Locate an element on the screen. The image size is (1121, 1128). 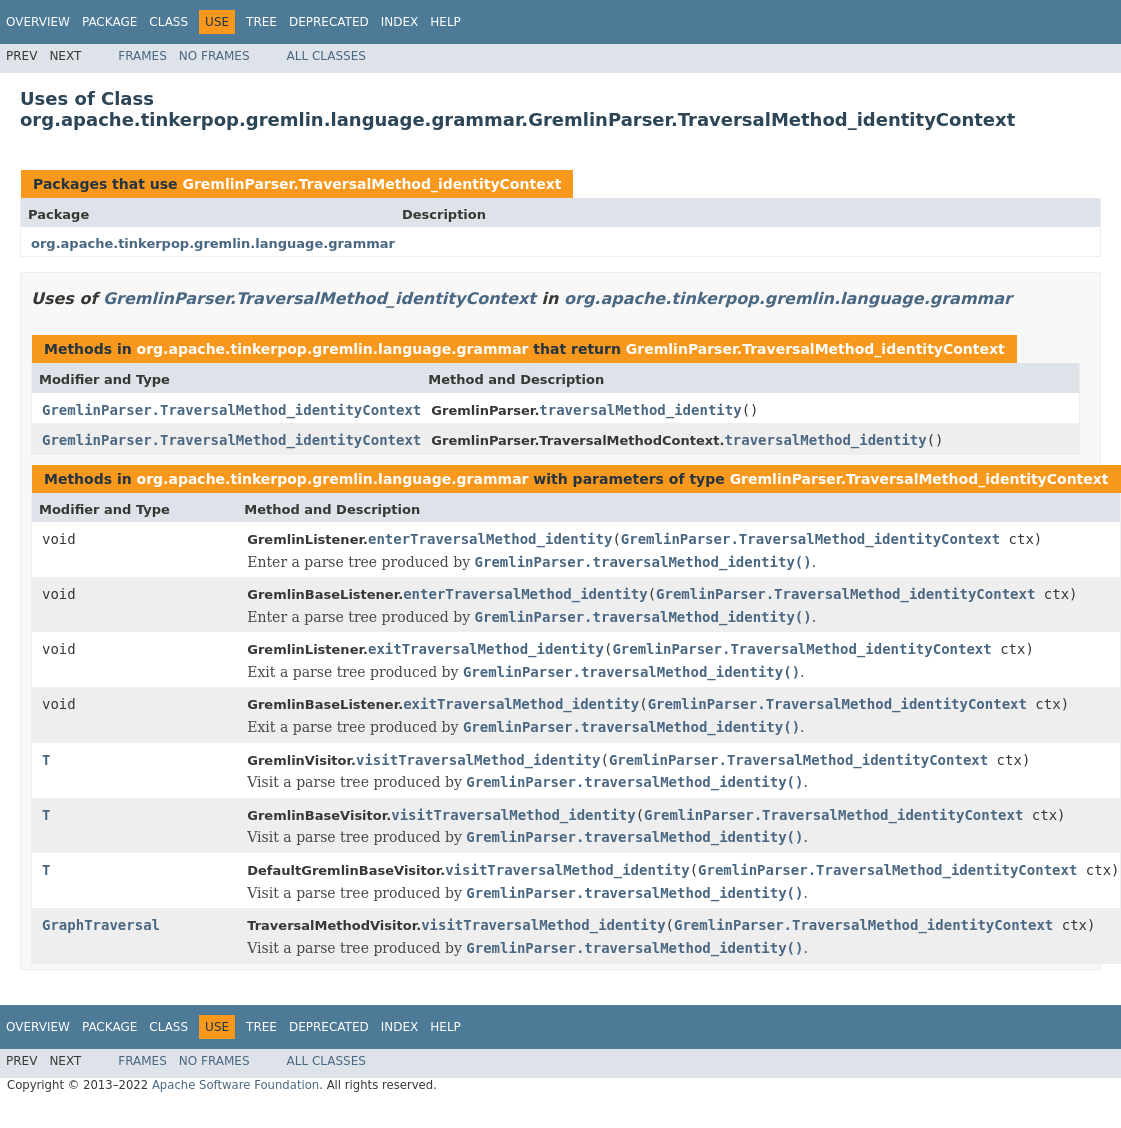
Frames is located at coordinates (142, 56).